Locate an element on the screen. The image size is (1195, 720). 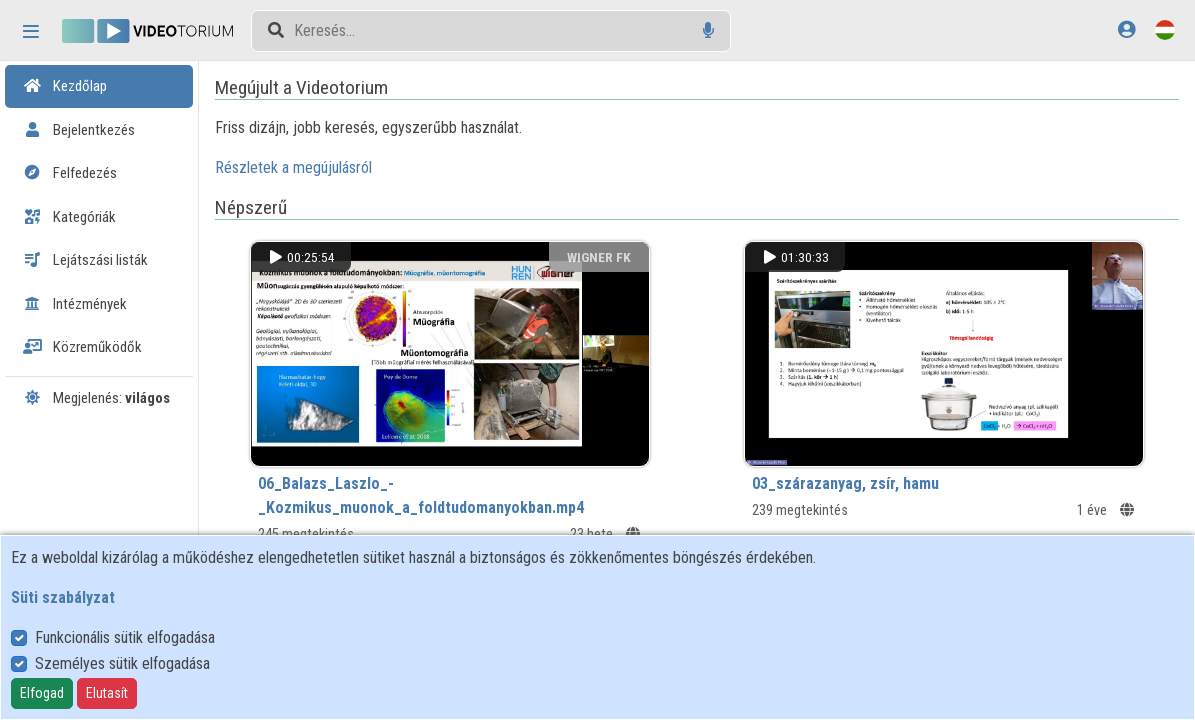
Kategóriák is located at coordinates (69, 217).